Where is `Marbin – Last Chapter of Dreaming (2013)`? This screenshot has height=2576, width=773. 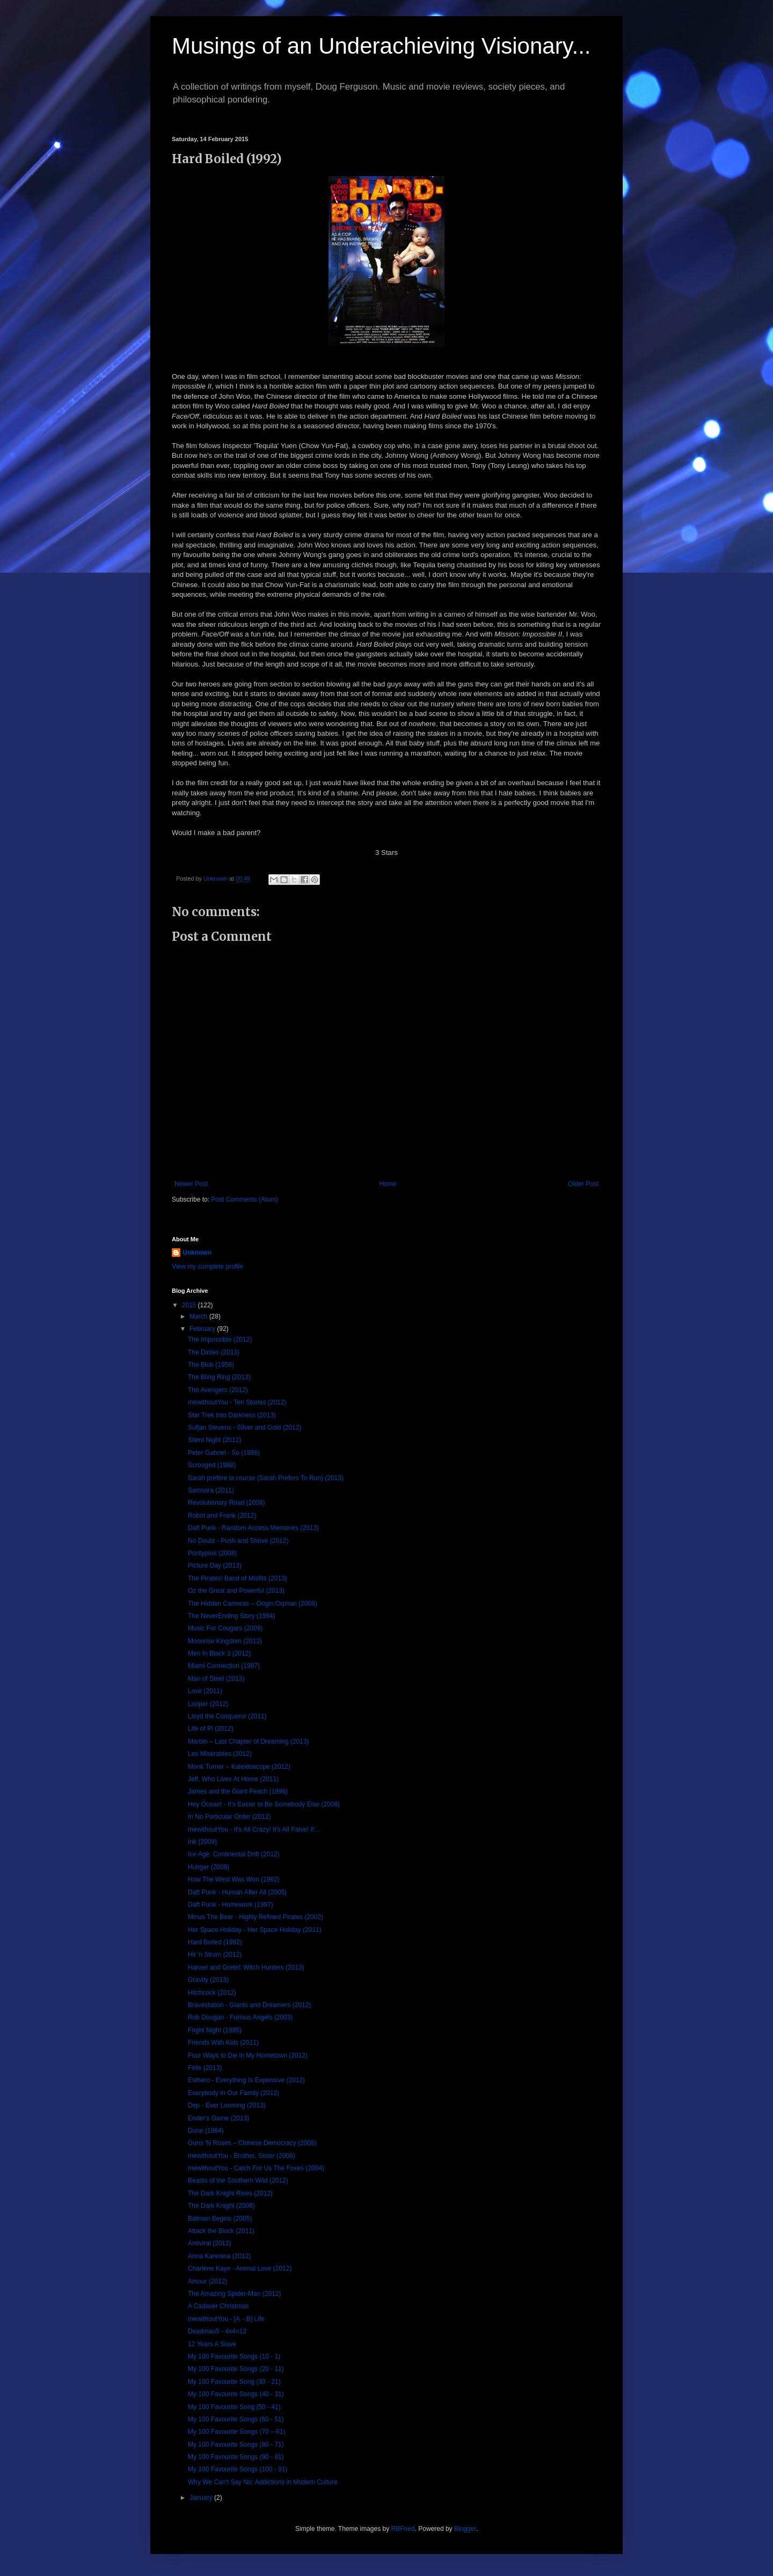
Marbin – Last Chapter of Dreaming (2013) is located at coordinates (248, 1741).